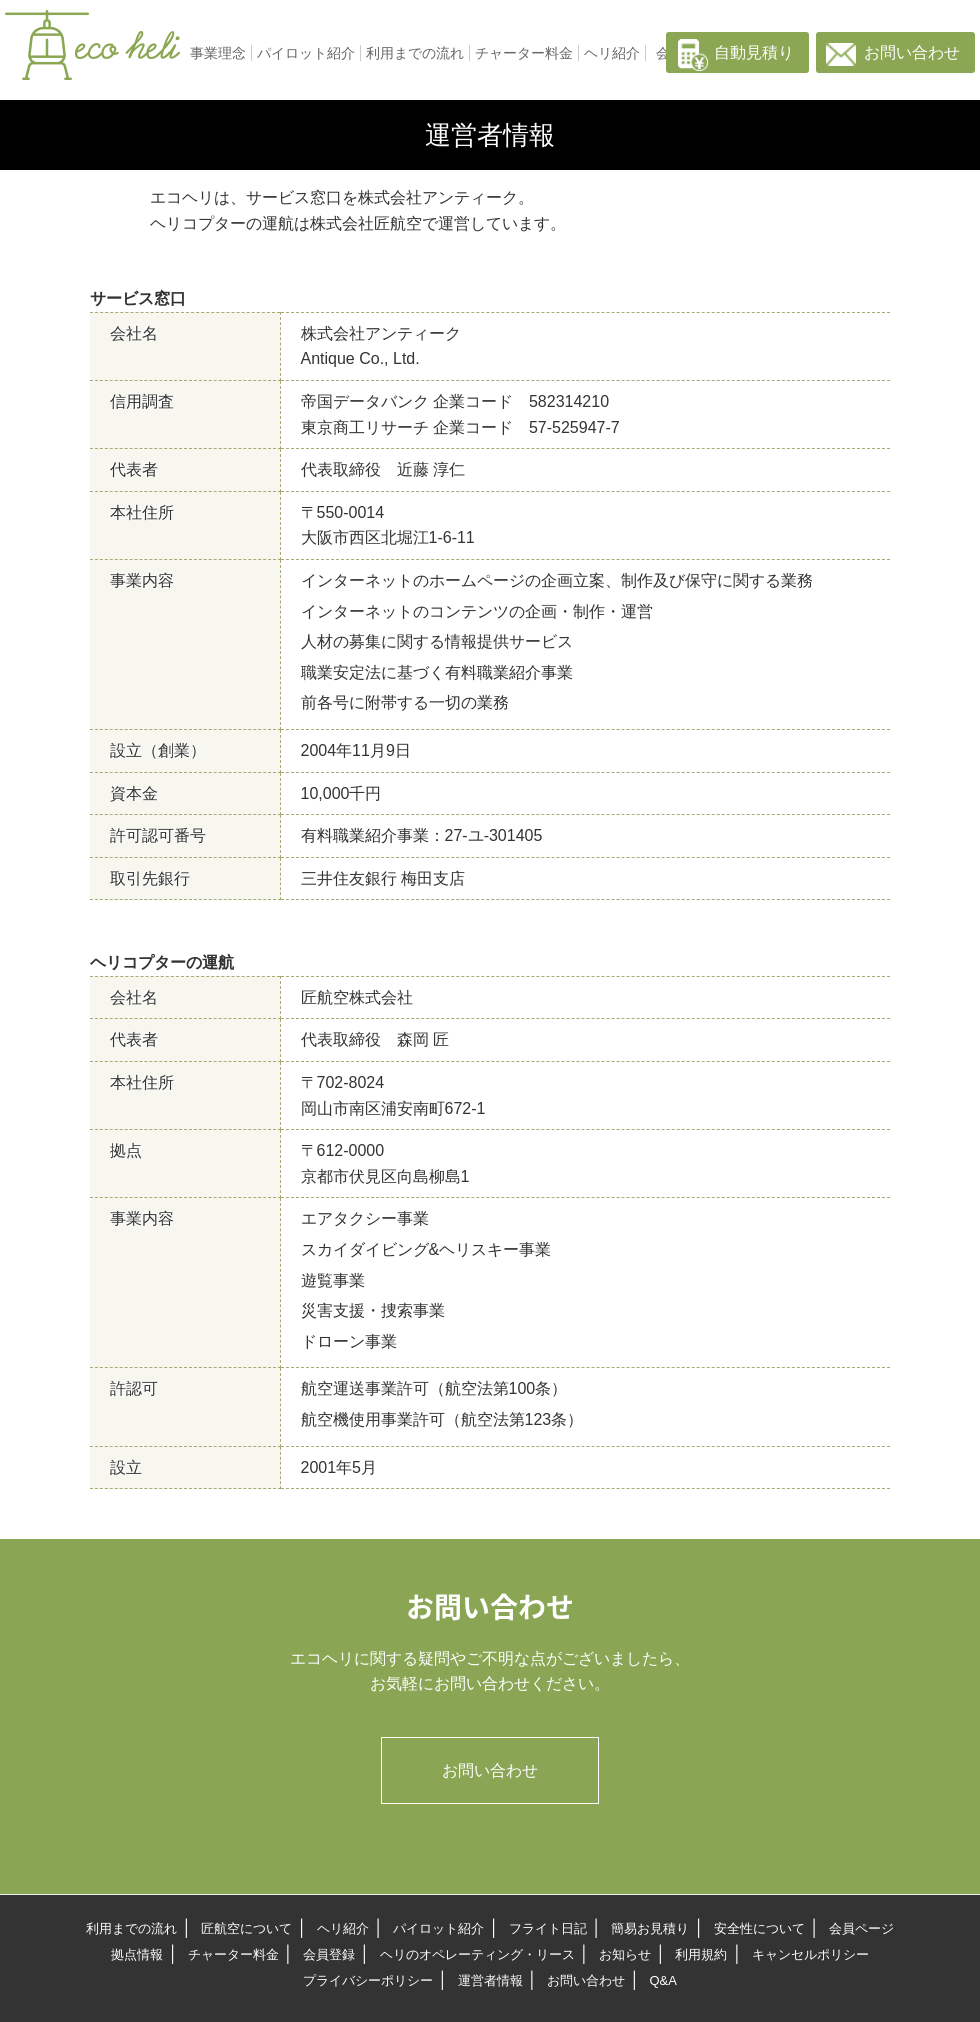 The width and height of the screenshot is (980, 2022). I want to click on 簡易お見積り, so click(650, 1928).